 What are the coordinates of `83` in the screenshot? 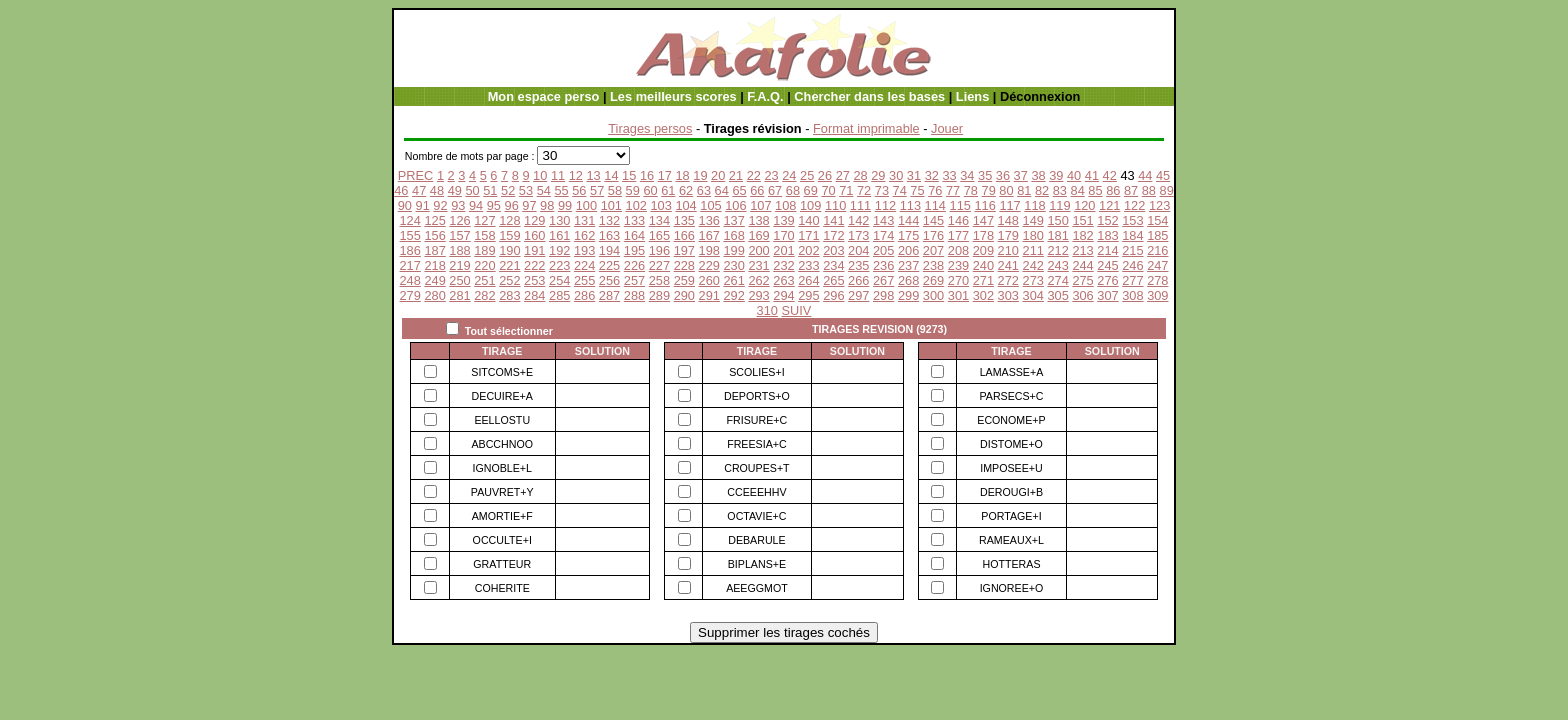 It's located at (1060, 190).